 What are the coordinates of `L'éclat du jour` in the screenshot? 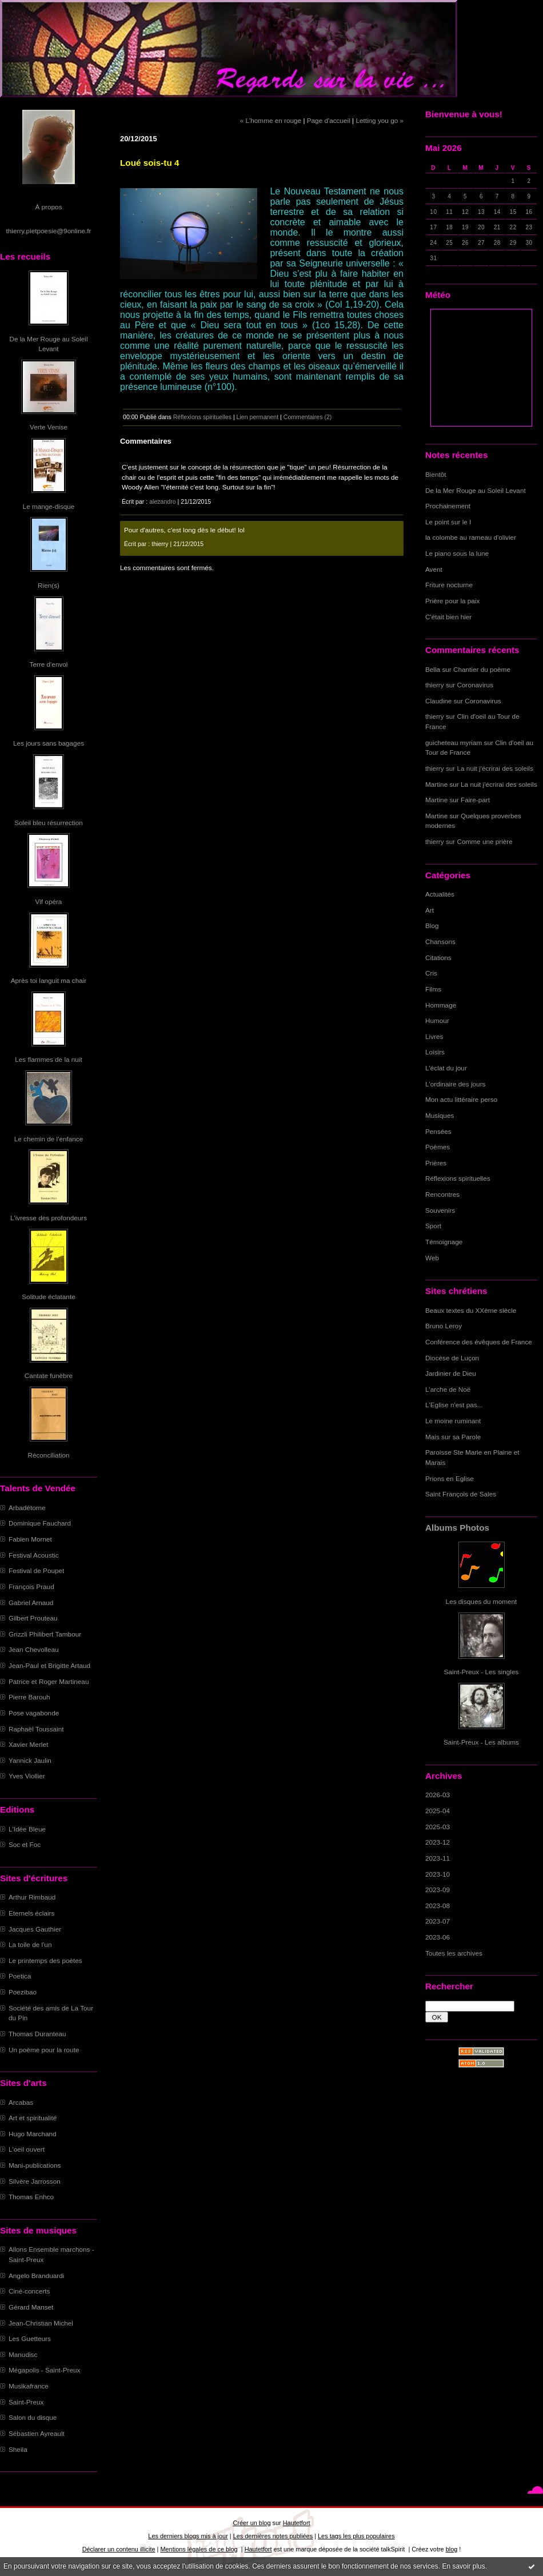 It's located at (446, 1068).